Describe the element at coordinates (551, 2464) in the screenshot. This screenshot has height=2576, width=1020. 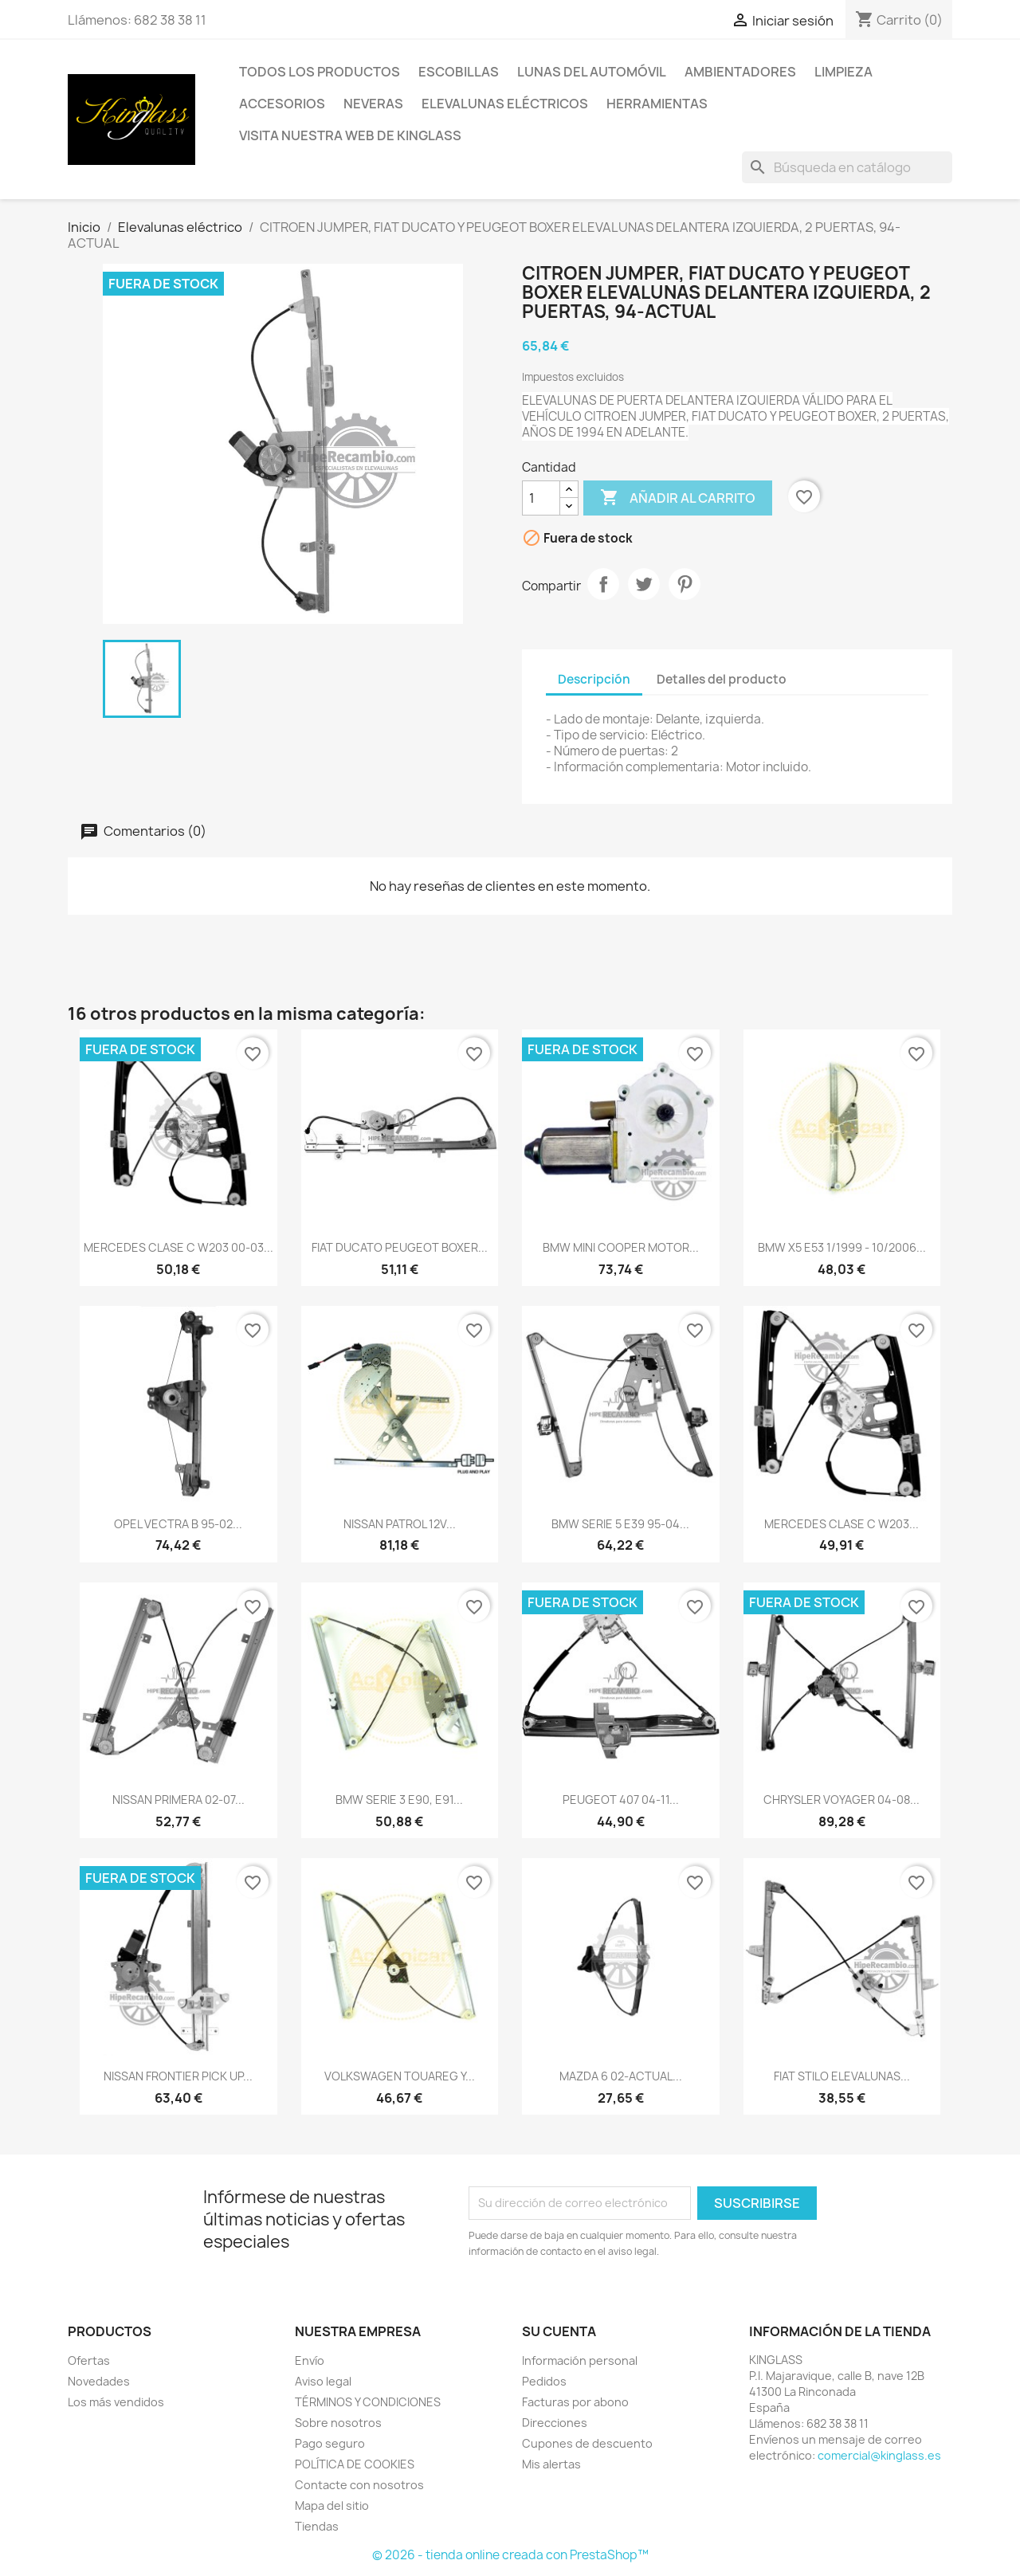
I see `Mis alertas` at that location.